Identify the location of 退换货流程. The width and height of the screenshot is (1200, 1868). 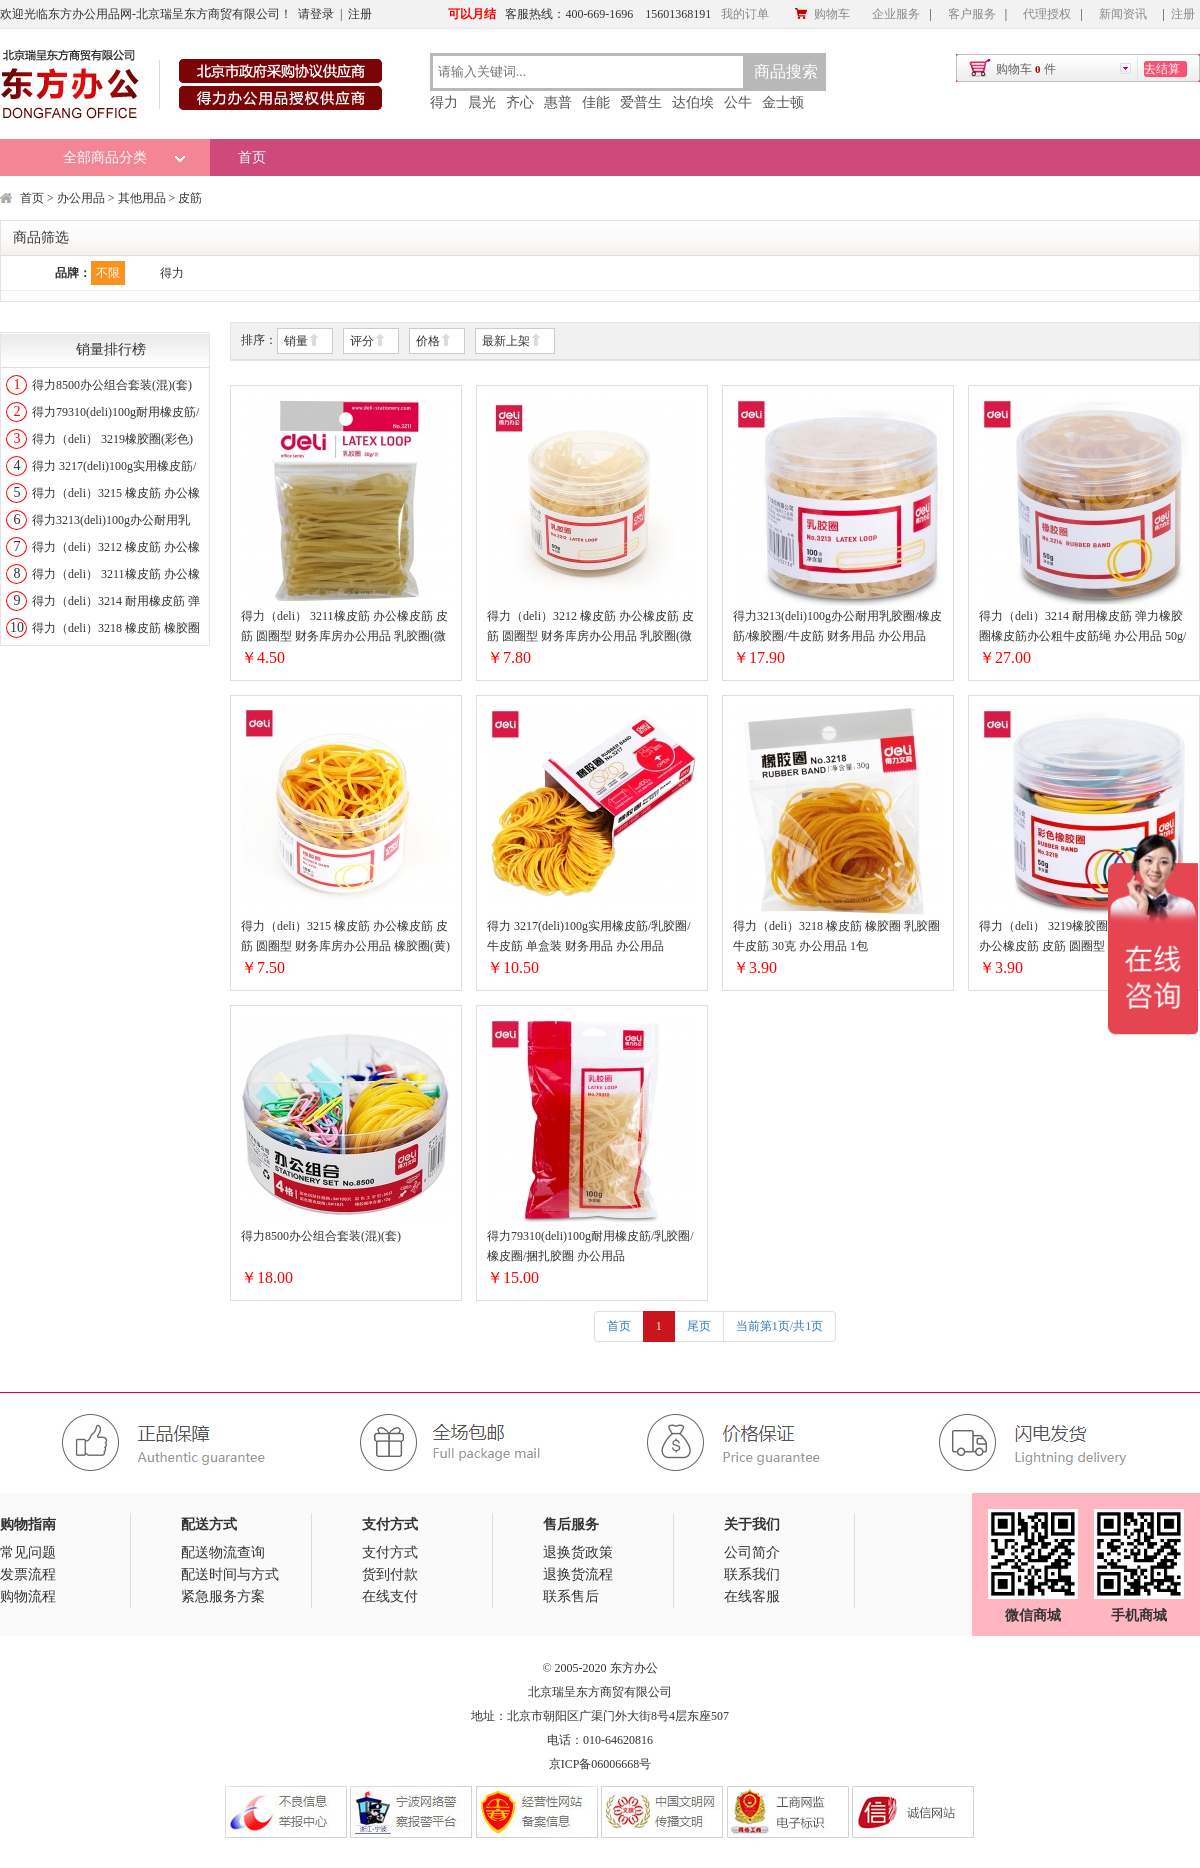
(578, 1574).